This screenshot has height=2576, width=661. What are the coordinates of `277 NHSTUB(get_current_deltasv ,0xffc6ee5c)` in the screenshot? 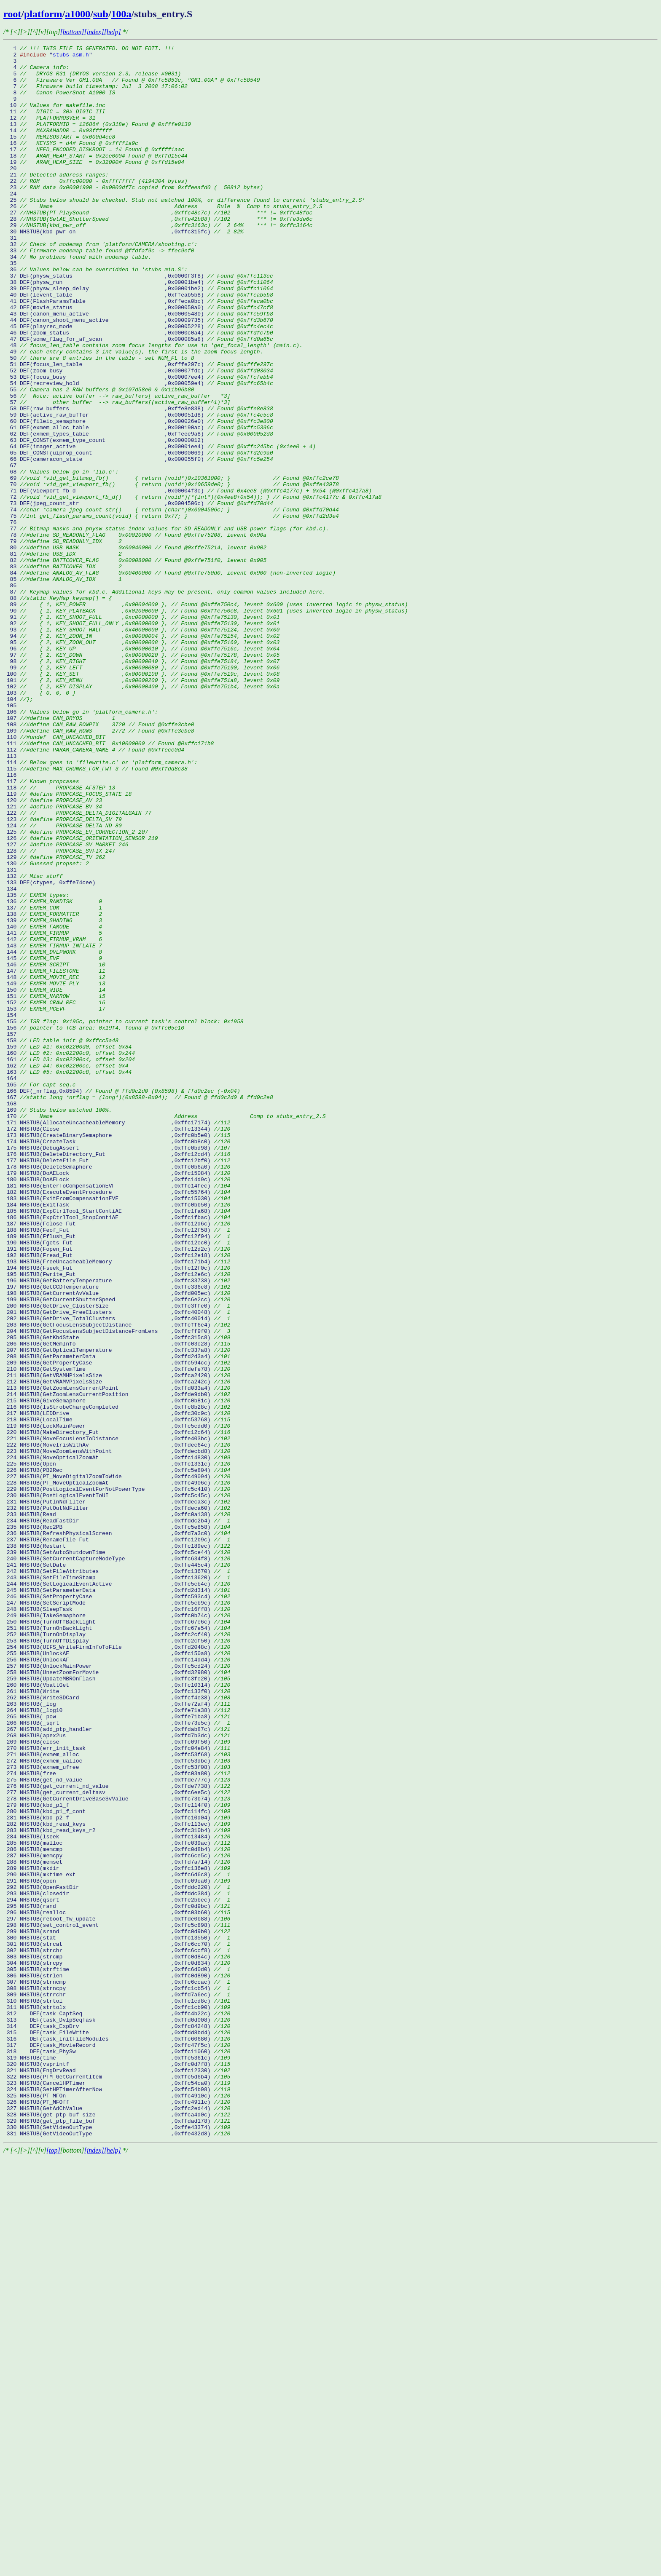 It's located at (116, 2142).